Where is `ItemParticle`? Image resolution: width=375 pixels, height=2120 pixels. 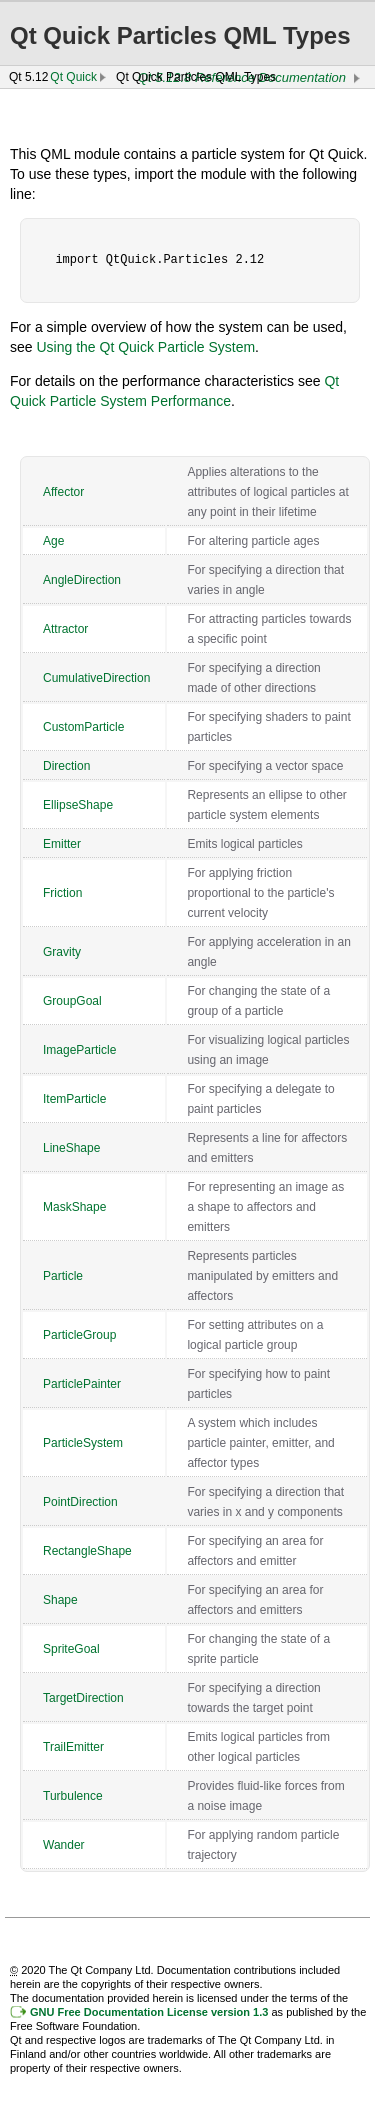
ItemParticle is located at coordinates (74, 1099).